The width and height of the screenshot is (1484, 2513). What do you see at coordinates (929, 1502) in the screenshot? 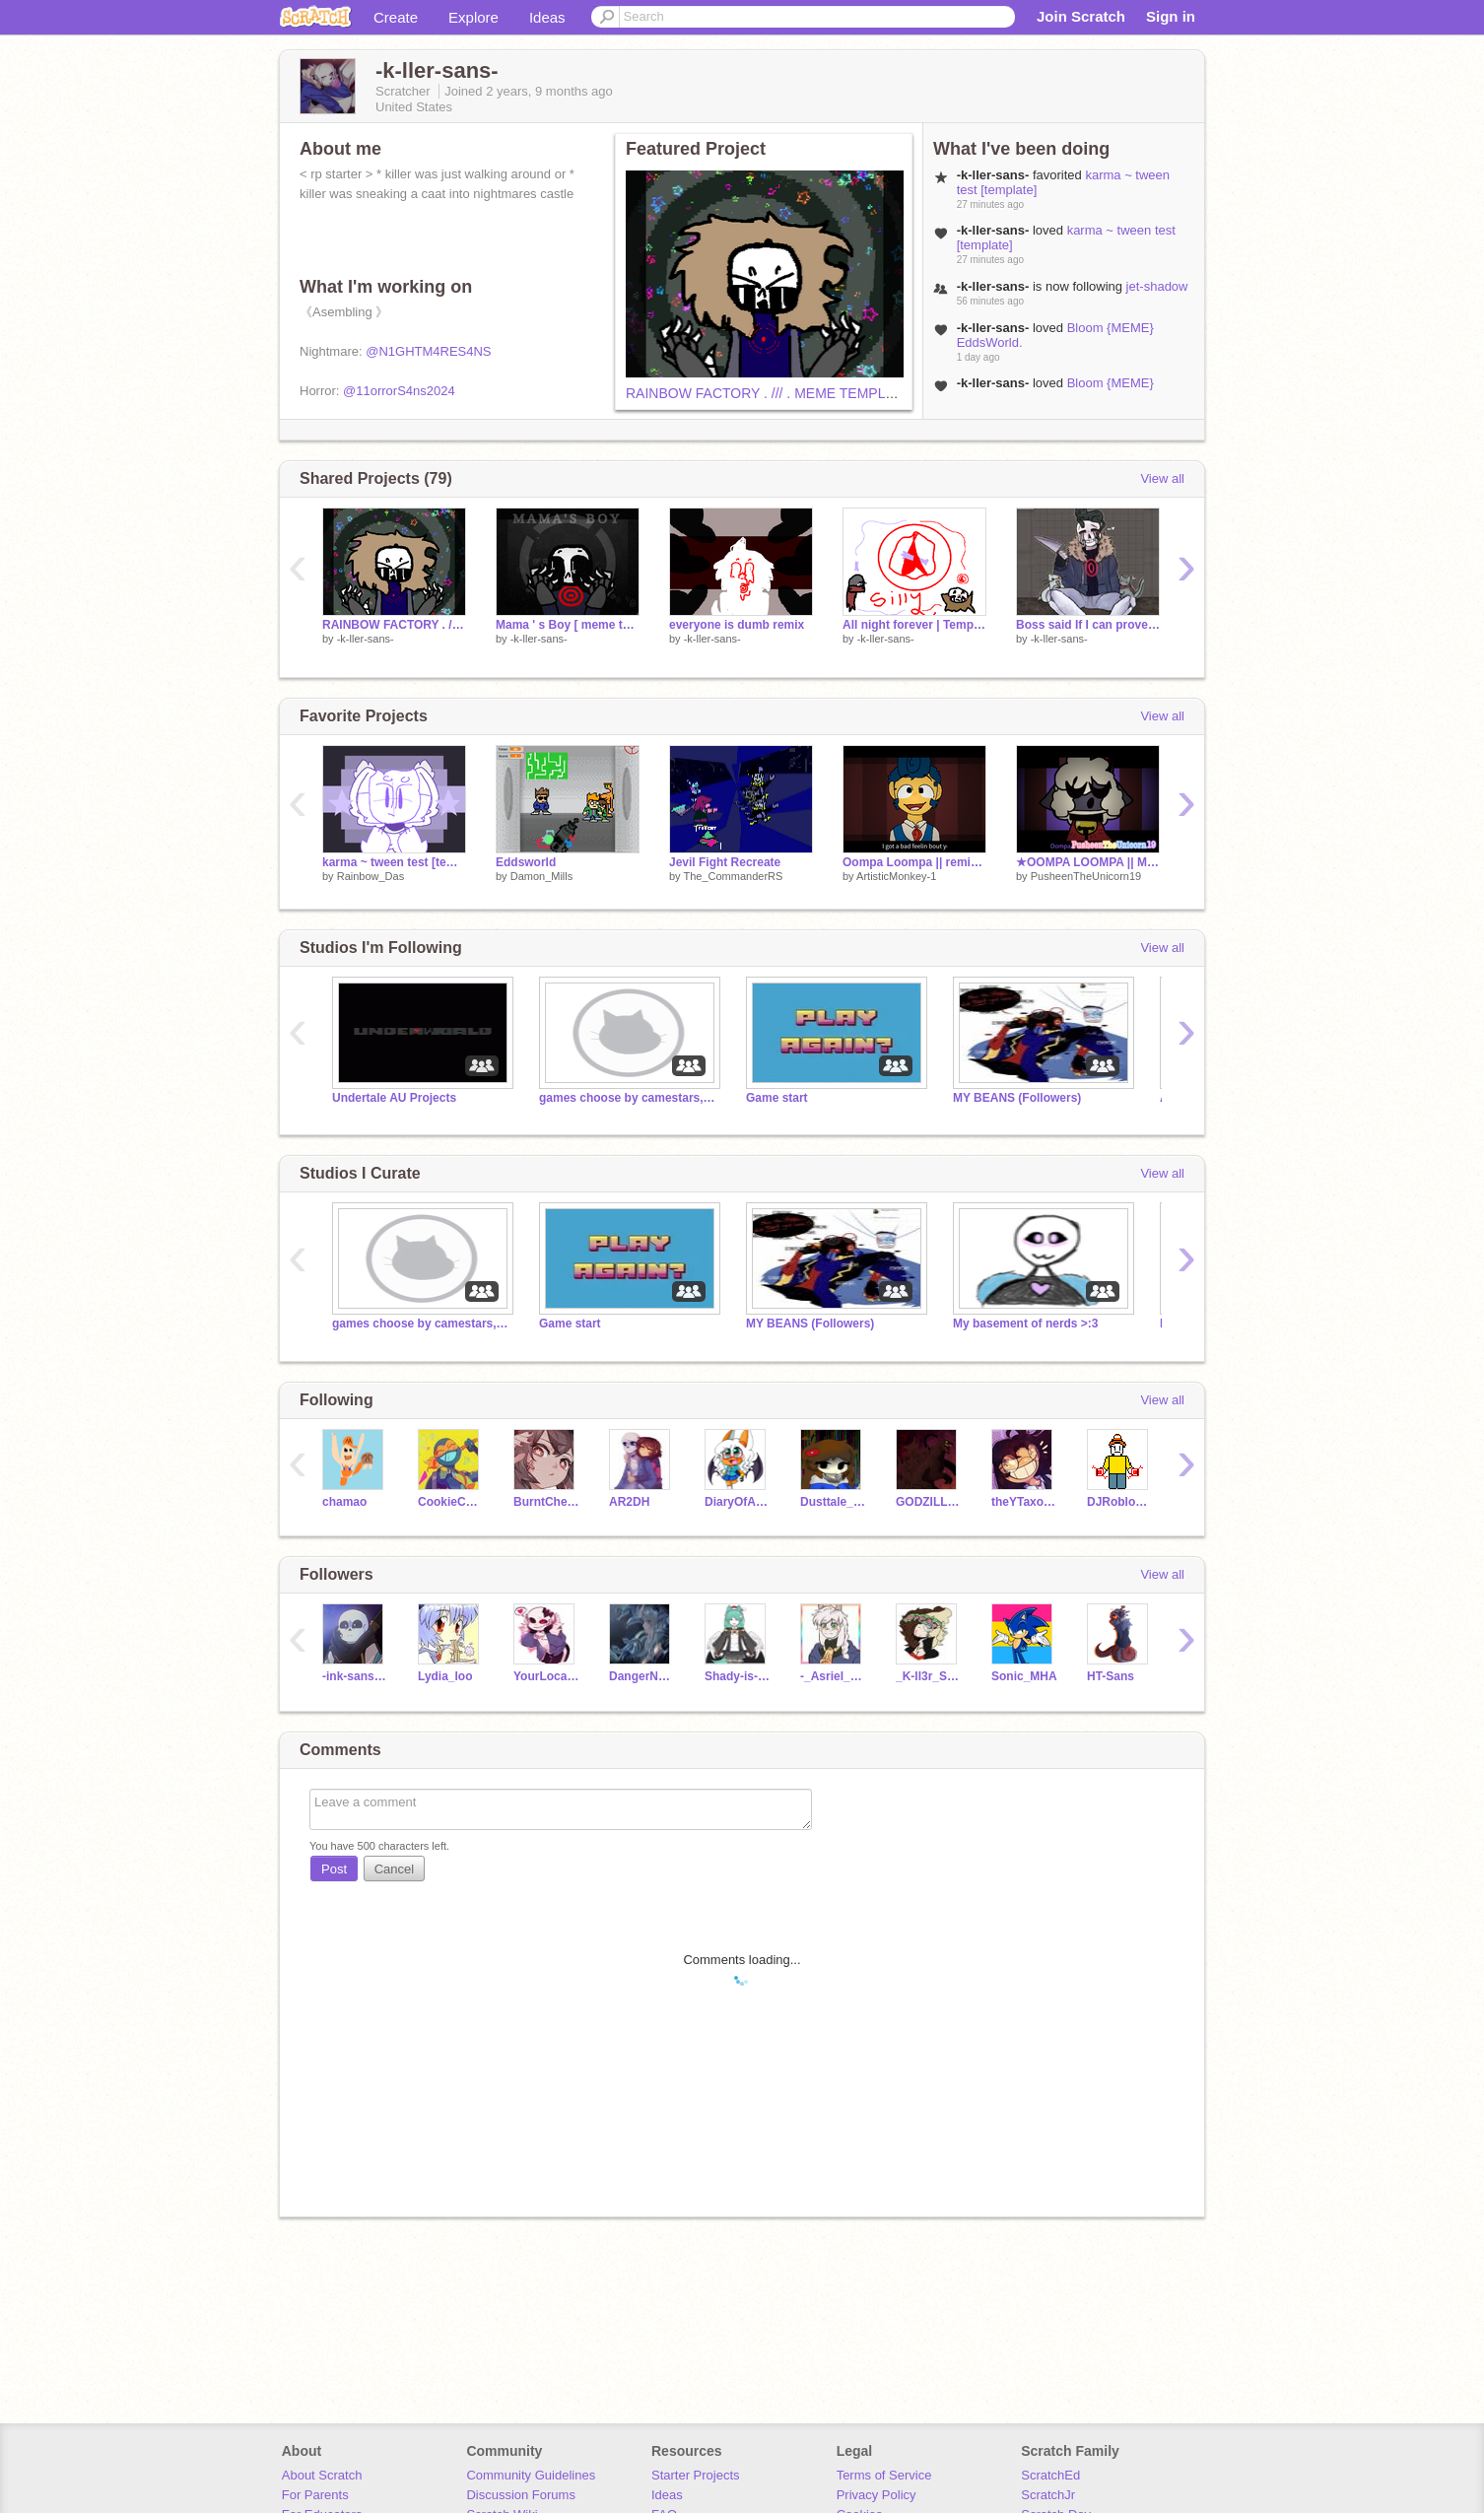
I see `GODZILLA201999` at bounding box center [929, 1502].